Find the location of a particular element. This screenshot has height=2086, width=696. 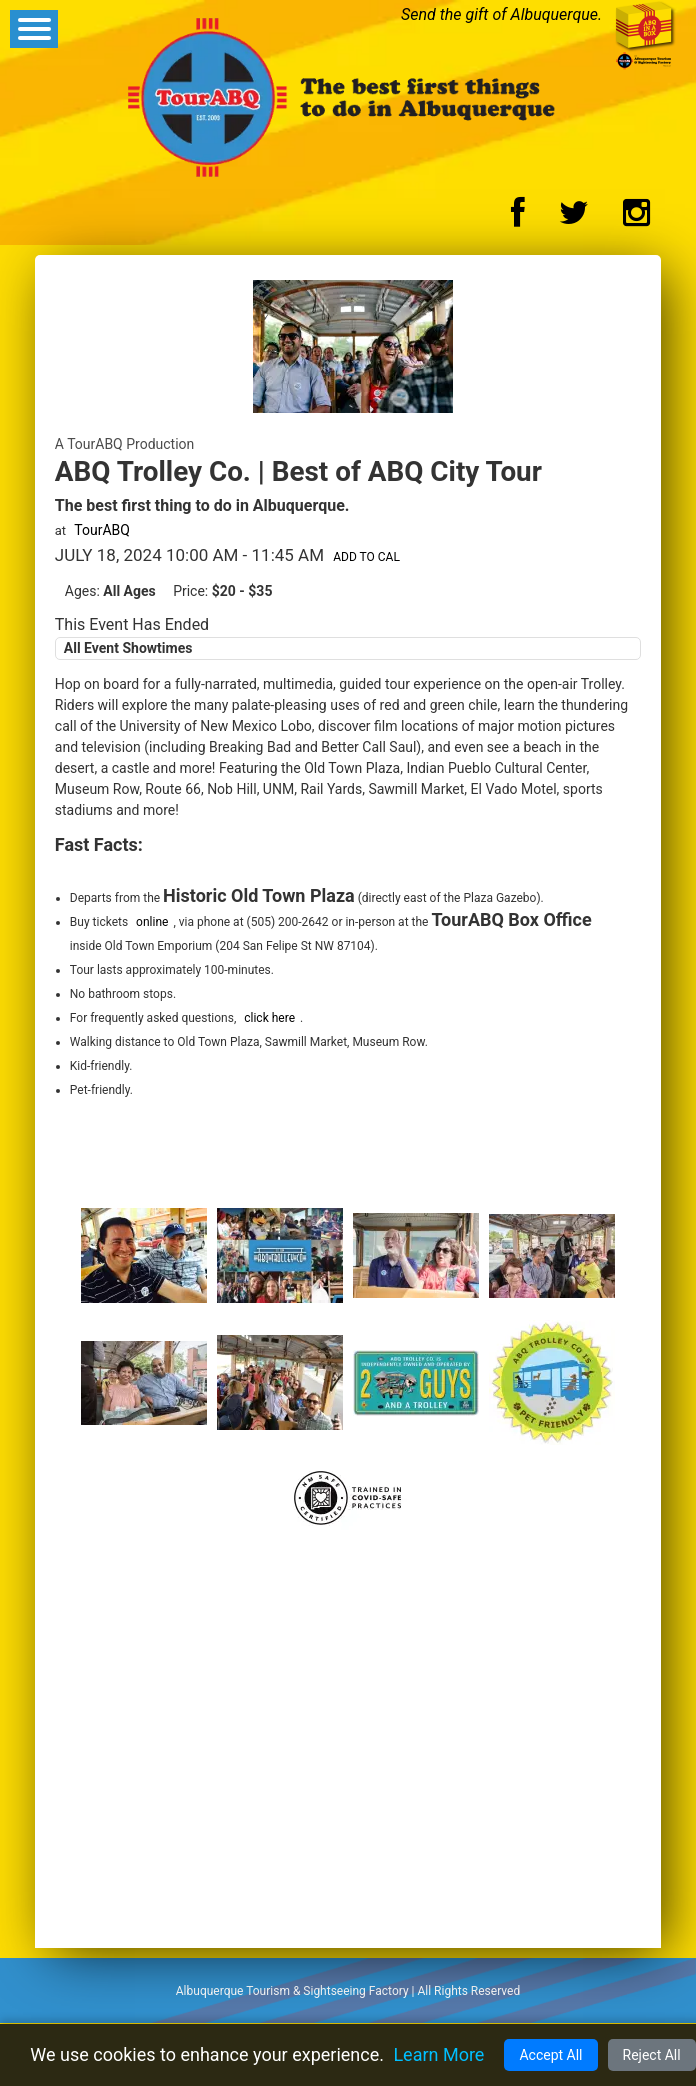

Add to Cal is located at coordinates (366, 557).